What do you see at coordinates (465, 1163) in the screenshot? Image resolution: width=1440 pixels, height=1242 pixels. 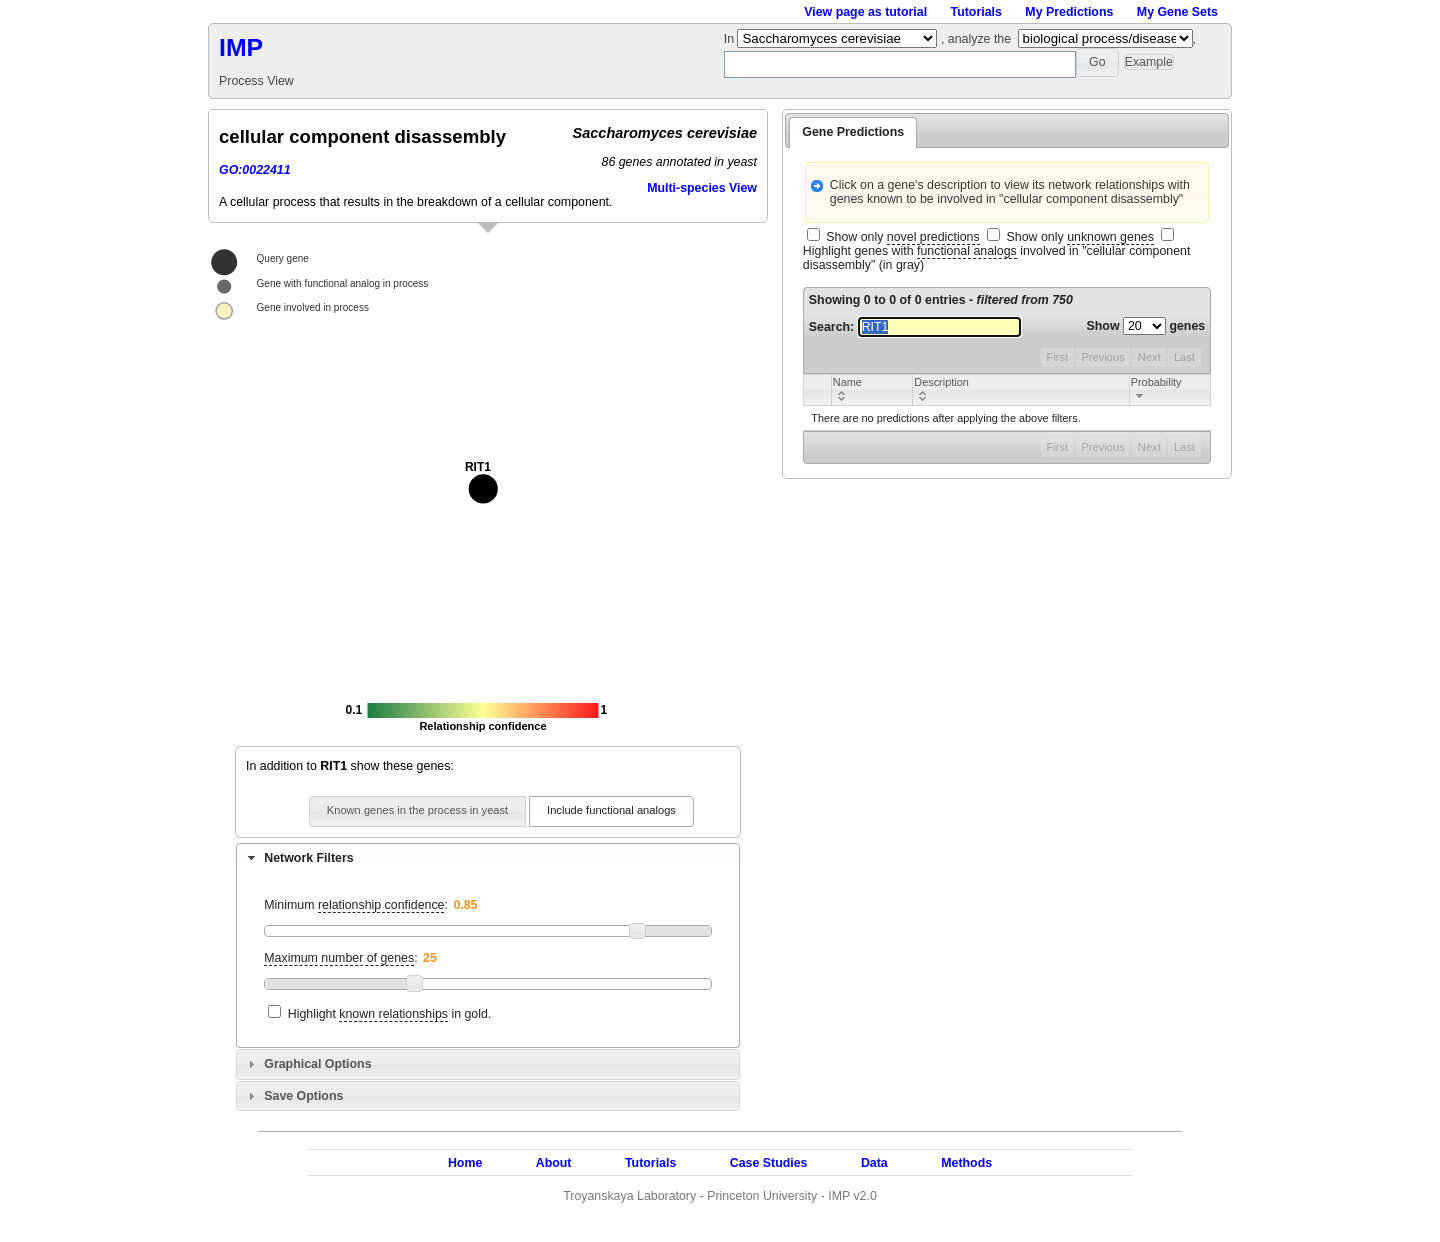 I see `Home` at bounding box center [465, 1163].